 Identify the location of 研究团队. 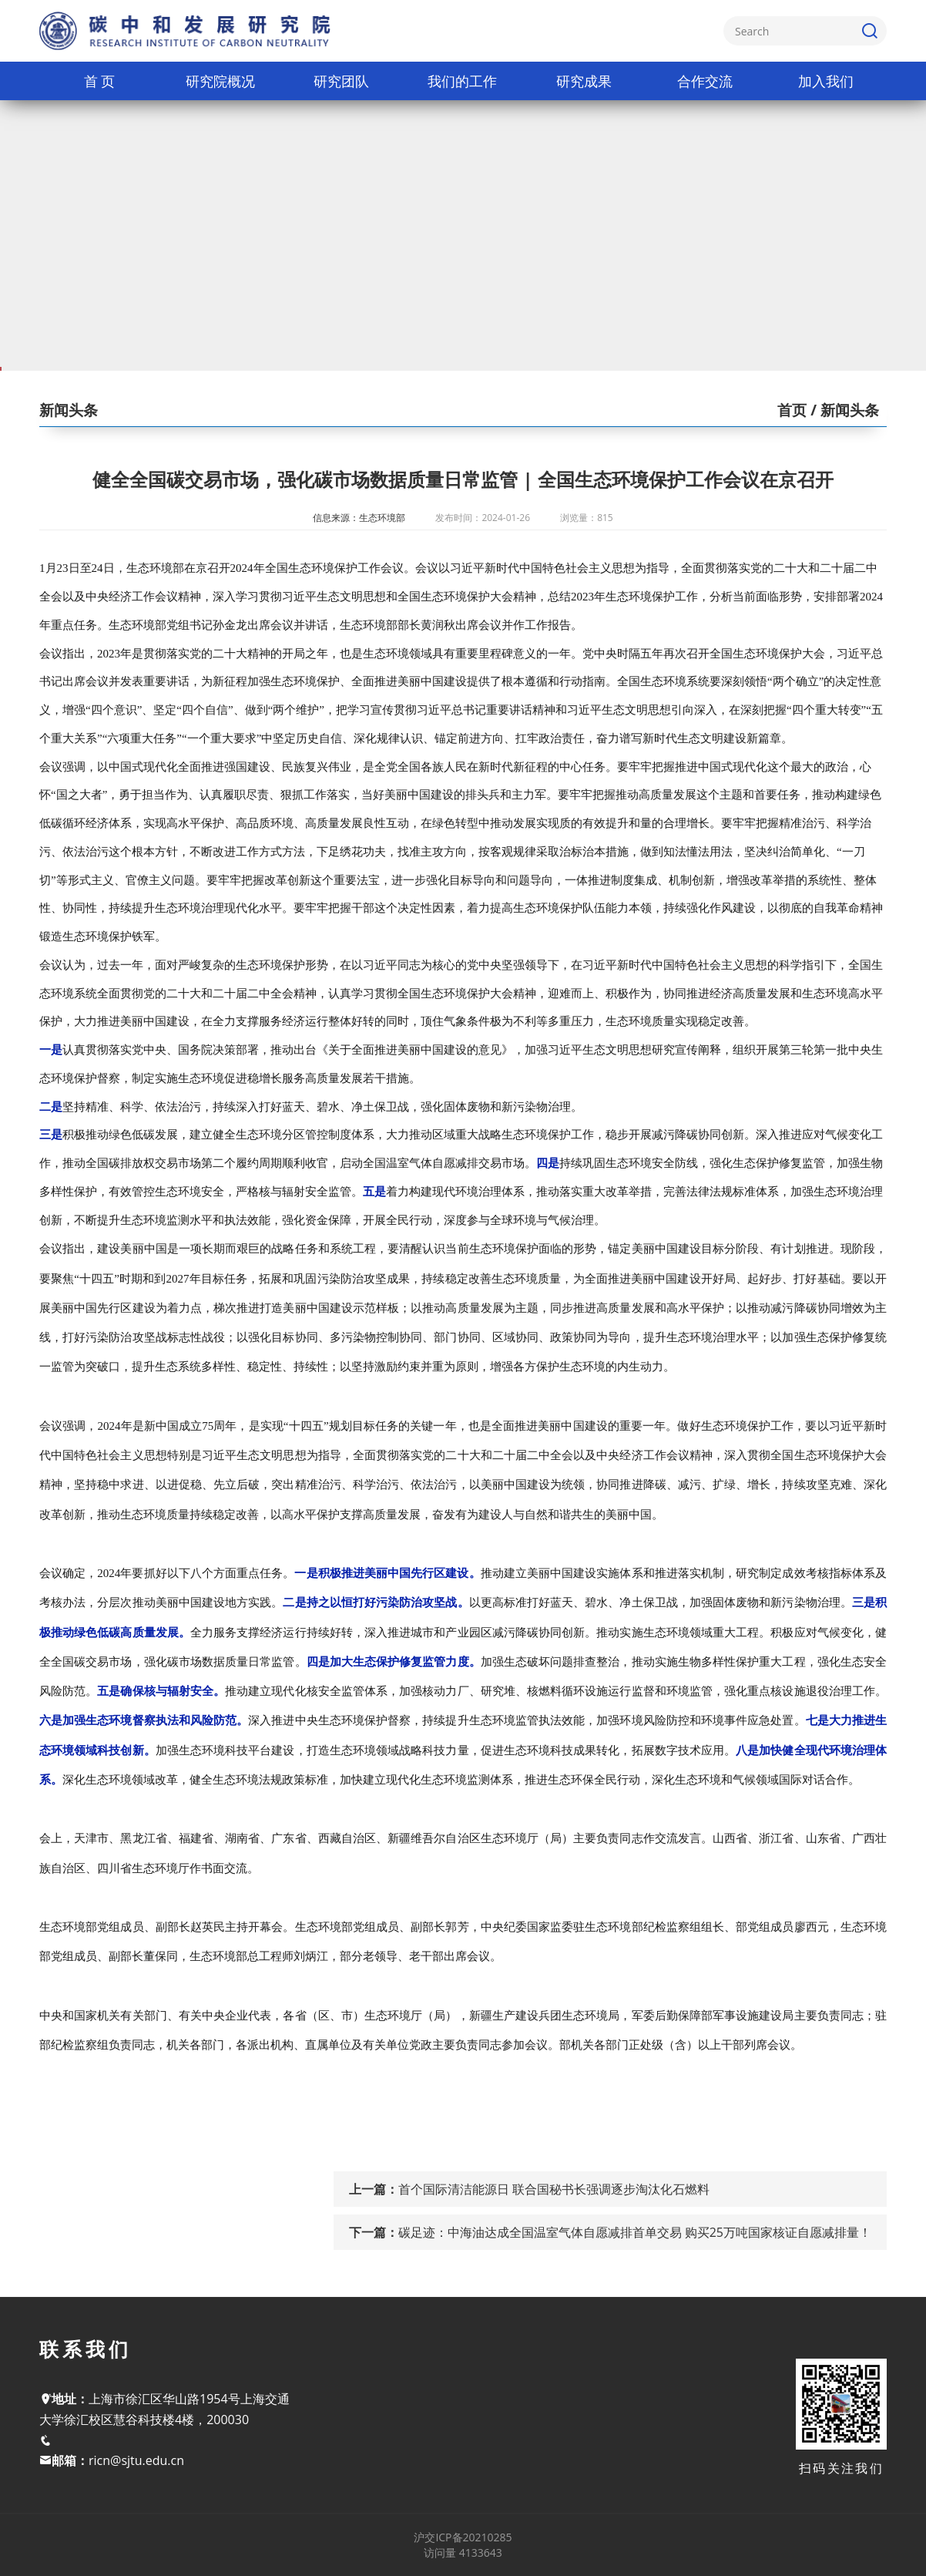
(341, 81).